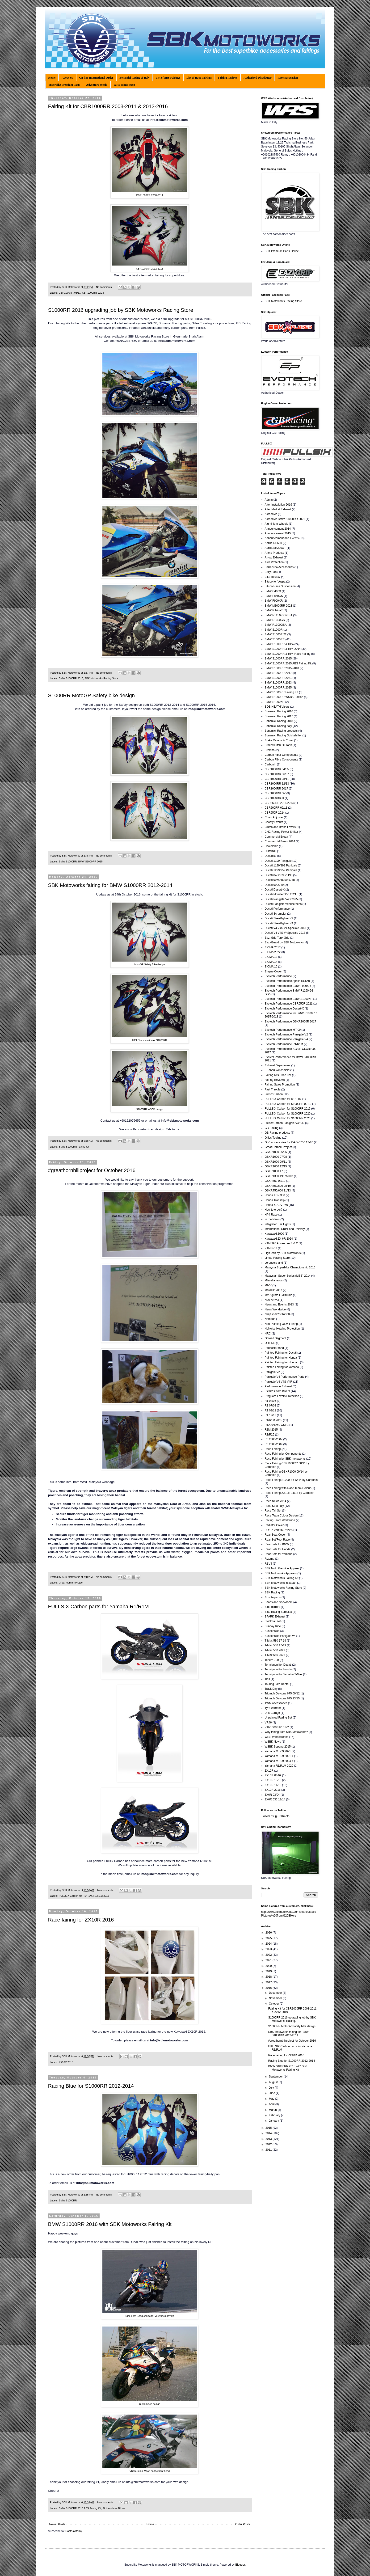  What do you see at coordinates (275, 913) in the screenshot?
I see `Ducati Scrambler` at bounding box center [275, 913].